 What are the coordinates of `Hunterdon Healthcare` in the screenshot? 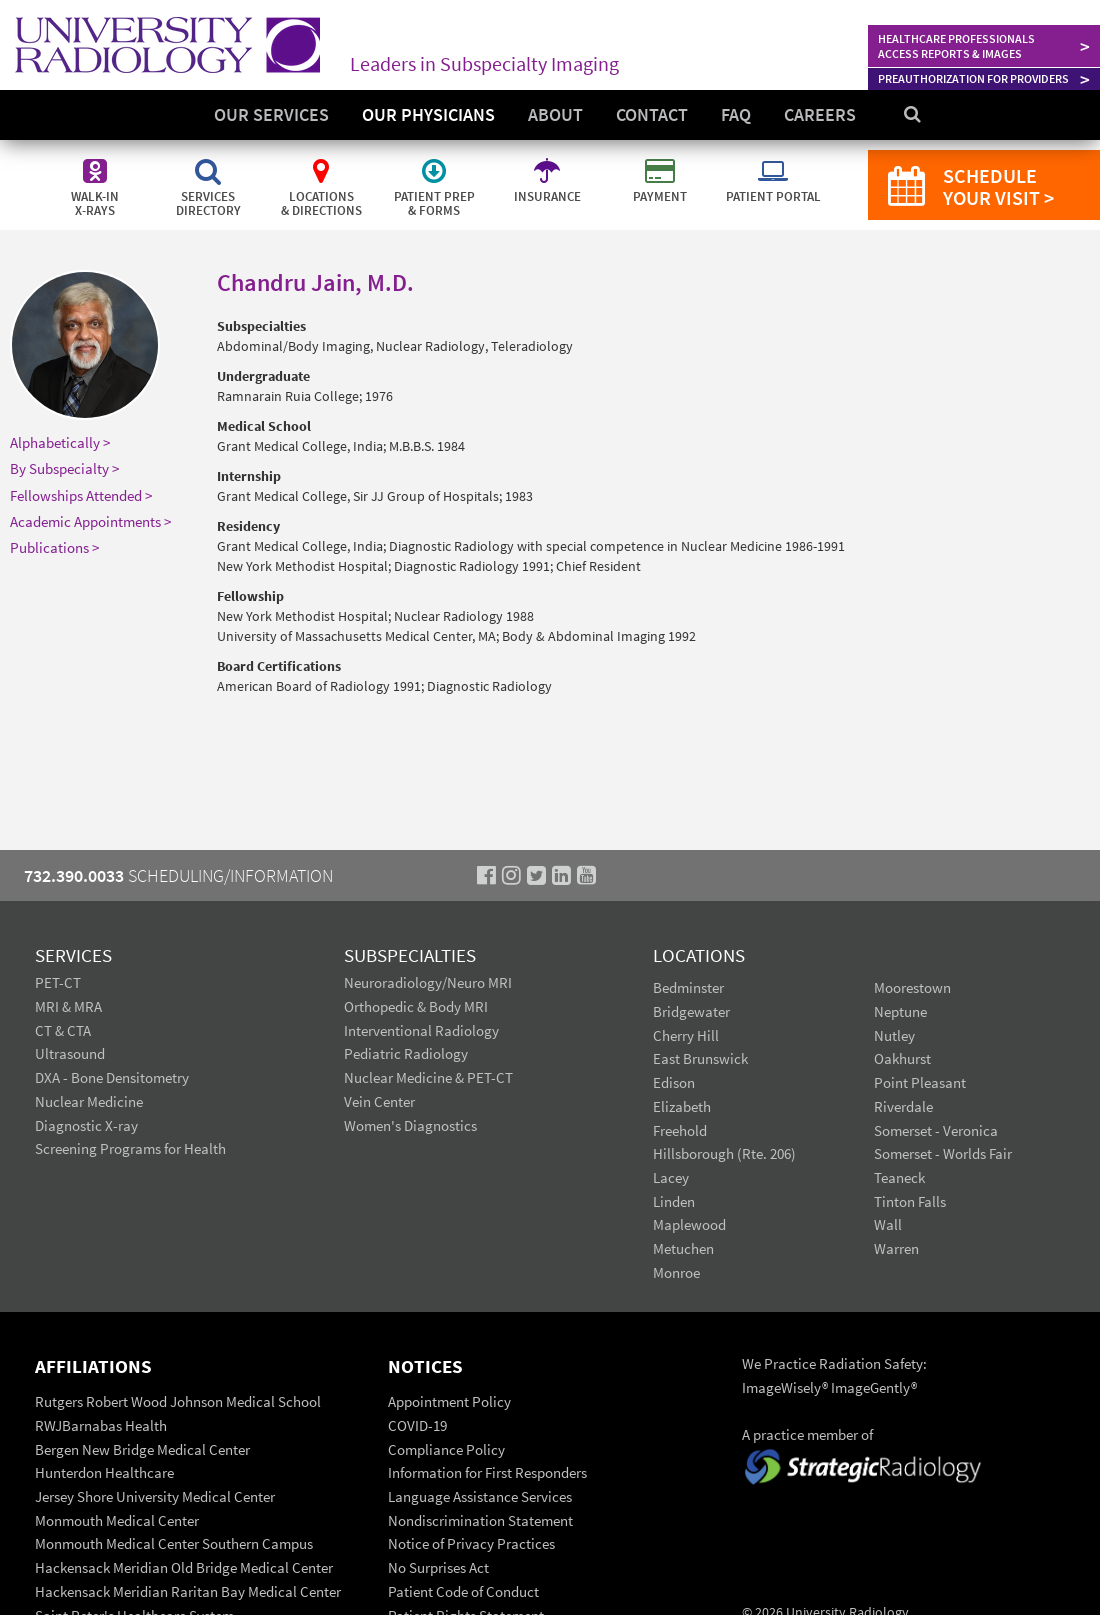 It's located at (104, 1472).